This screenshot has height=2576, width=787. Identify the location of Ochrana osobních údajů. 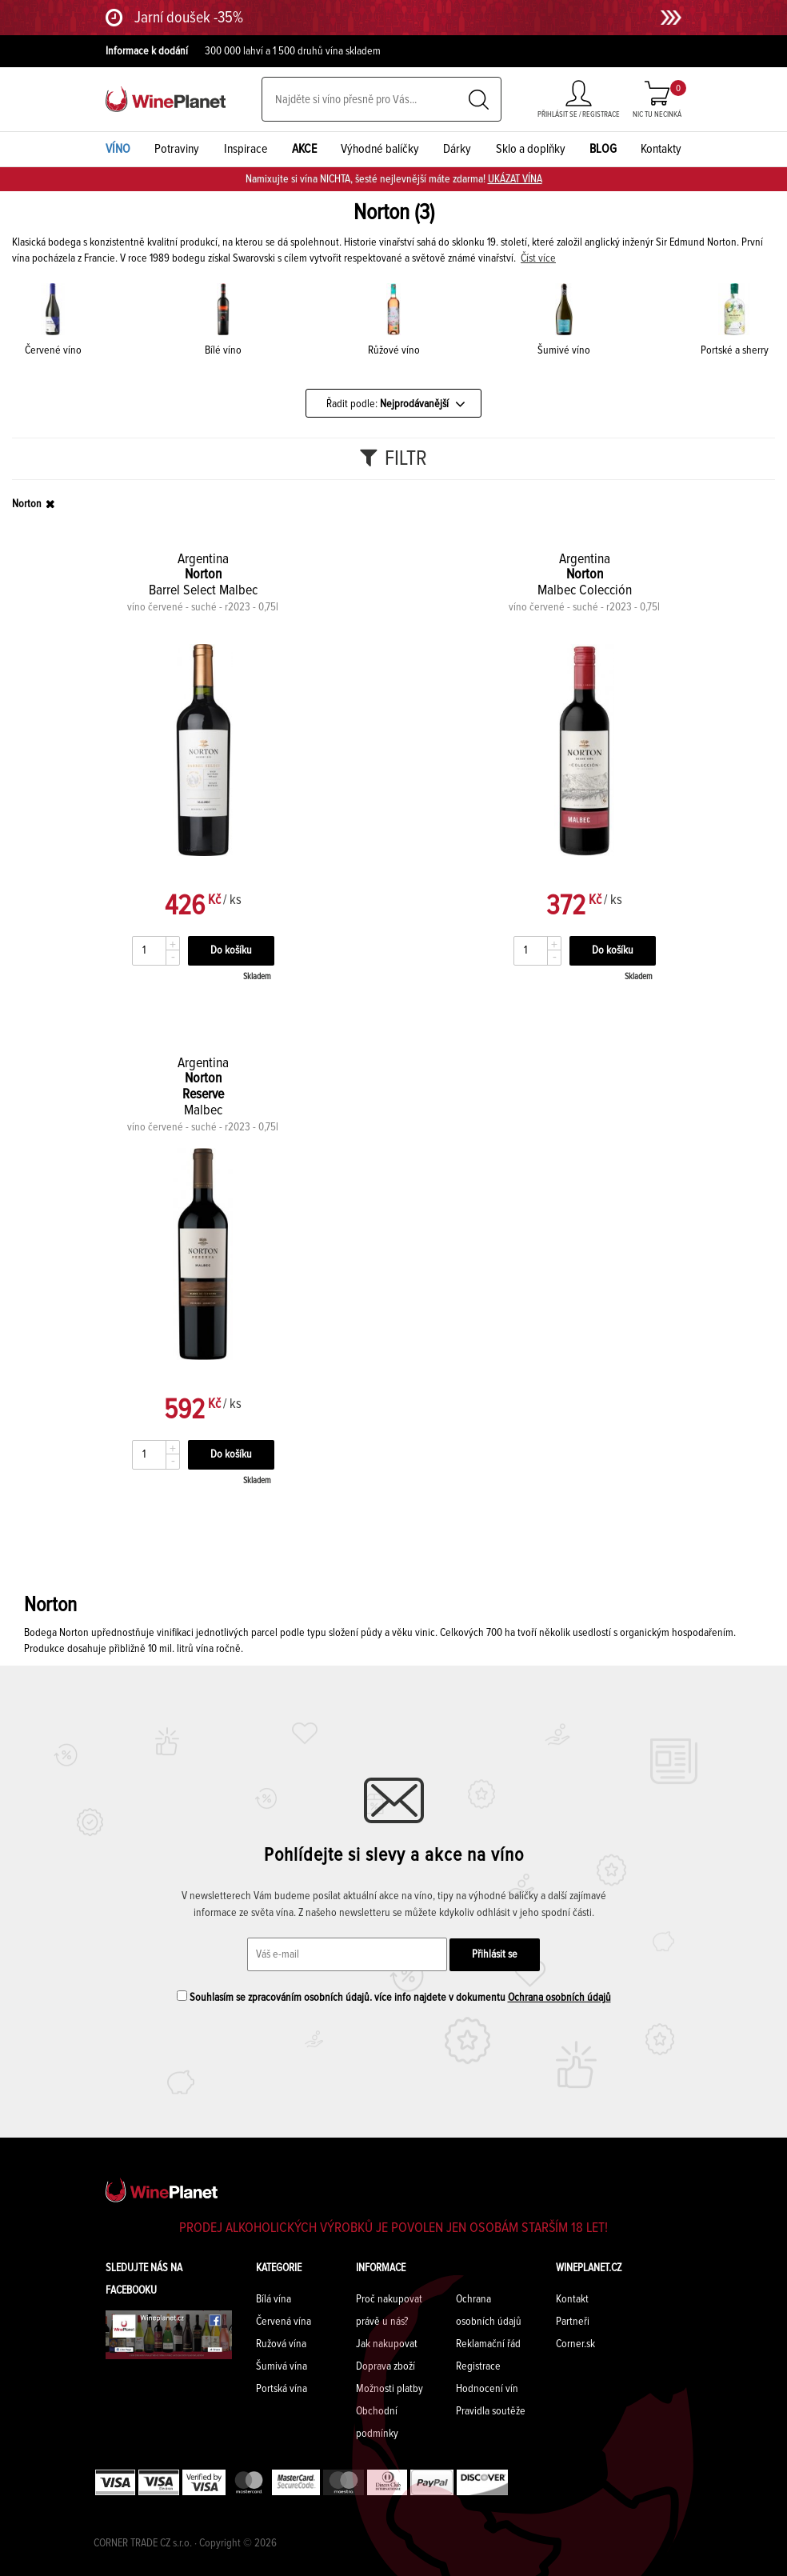
(559, 1997).